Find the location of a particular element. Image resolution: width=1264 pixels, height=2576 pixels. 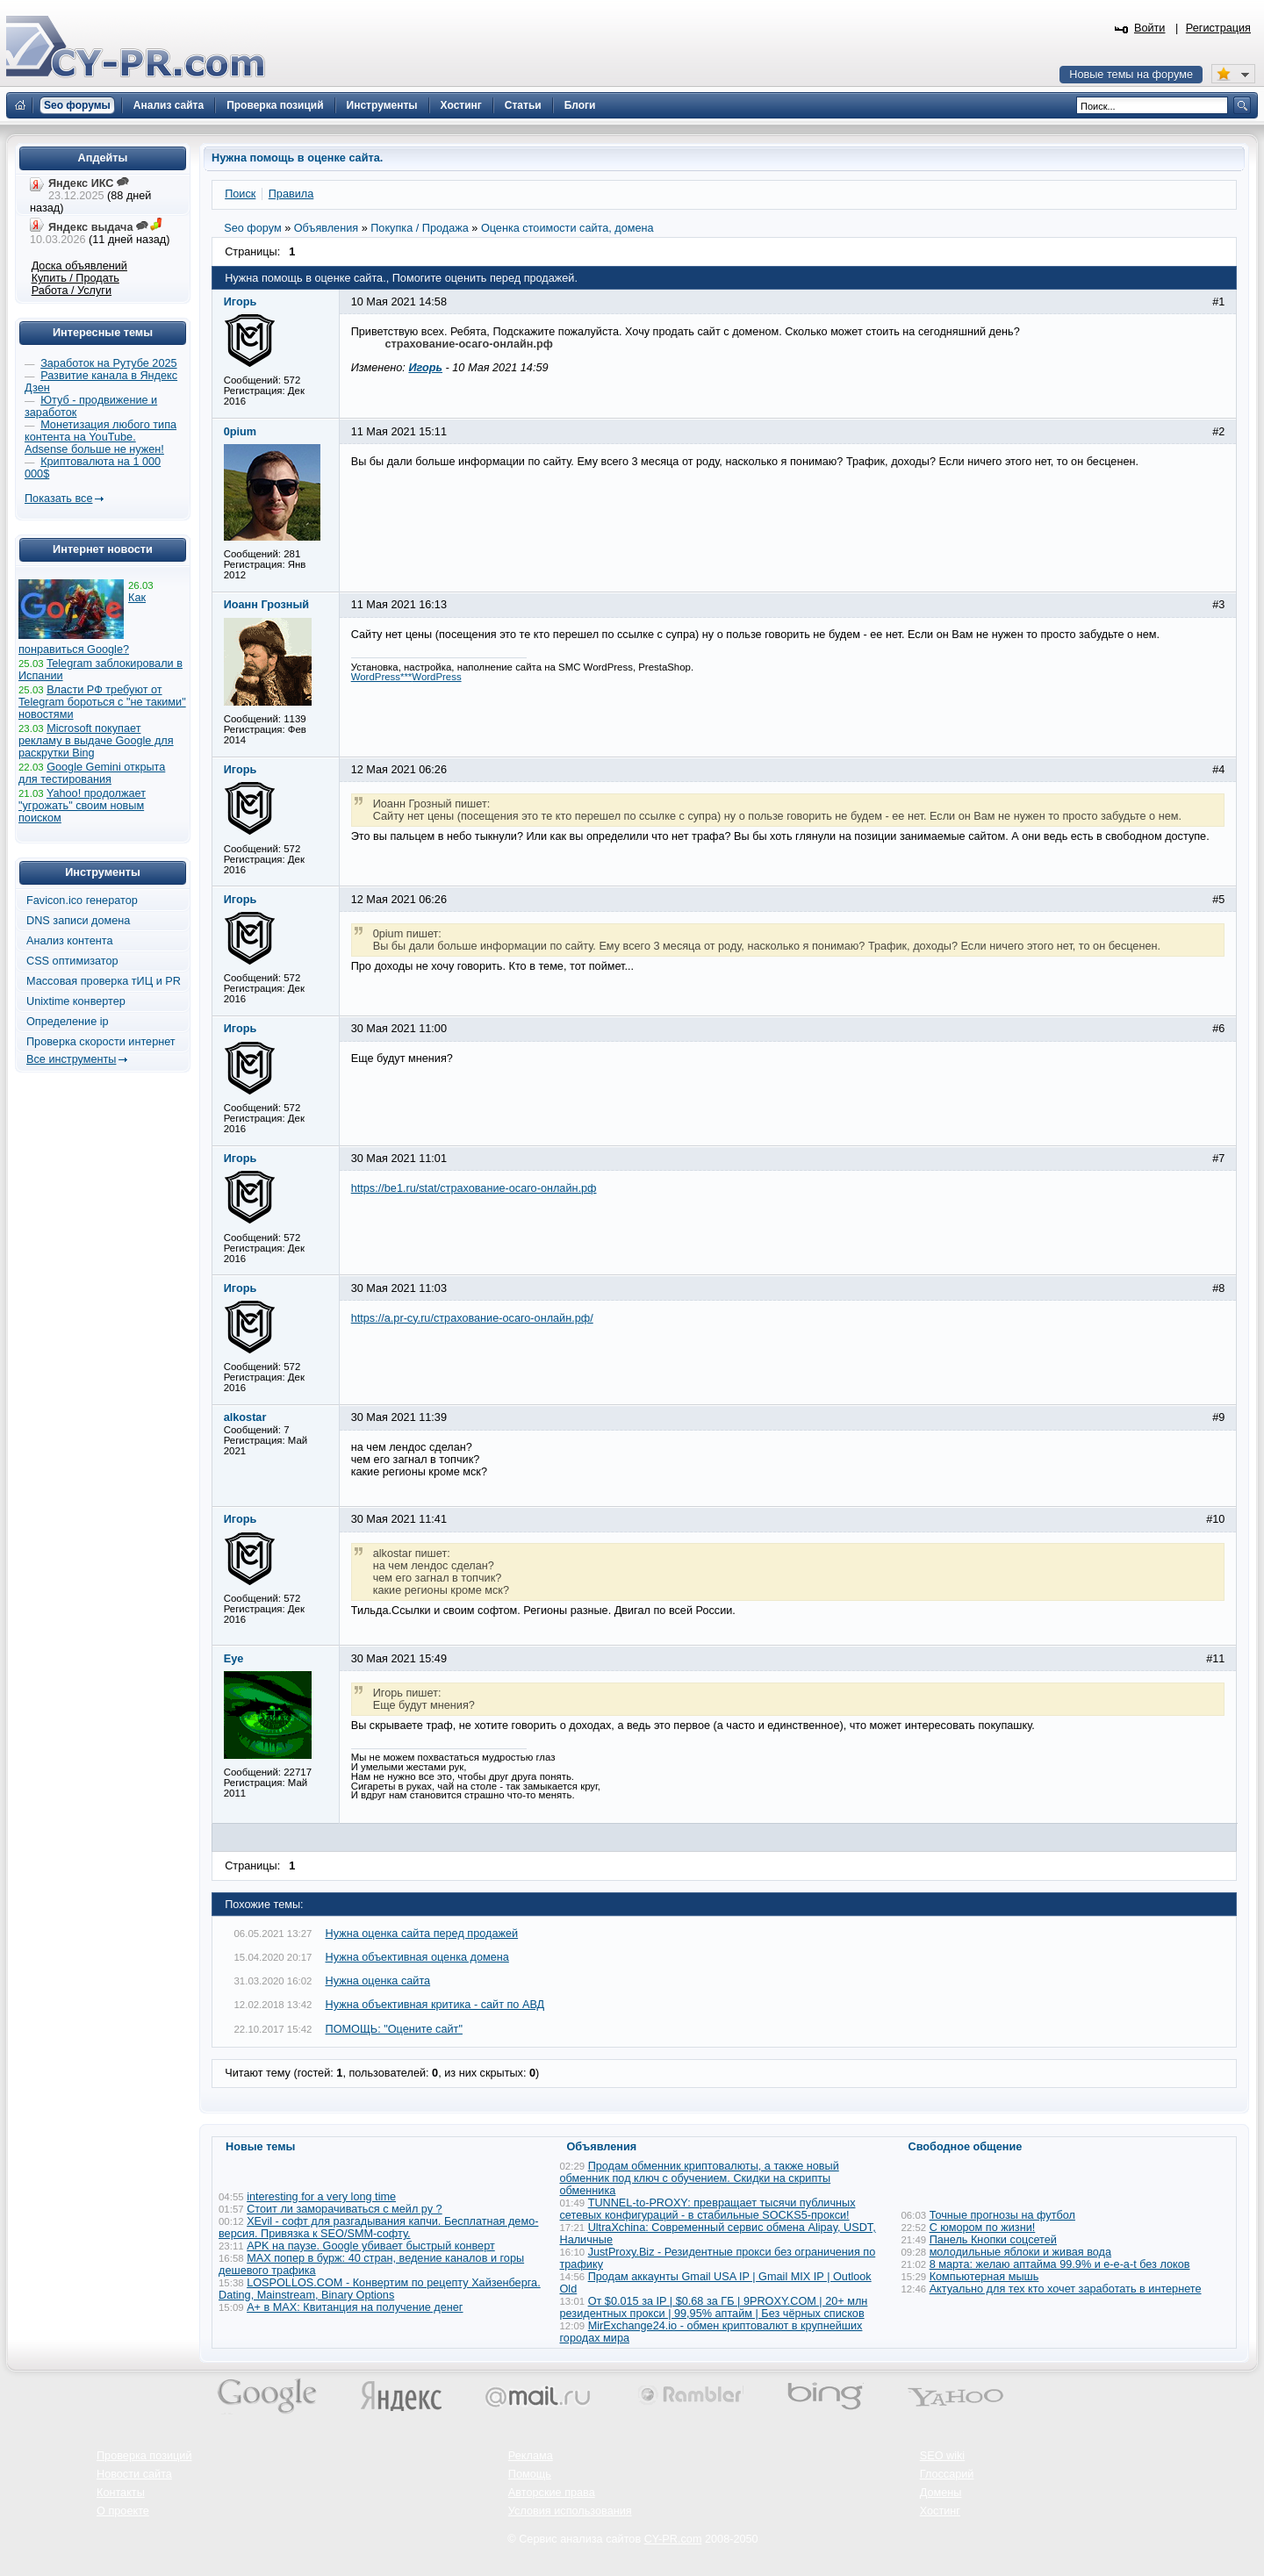

Массовая проверка тИЦ и PR is located at coordinates (103, 981).